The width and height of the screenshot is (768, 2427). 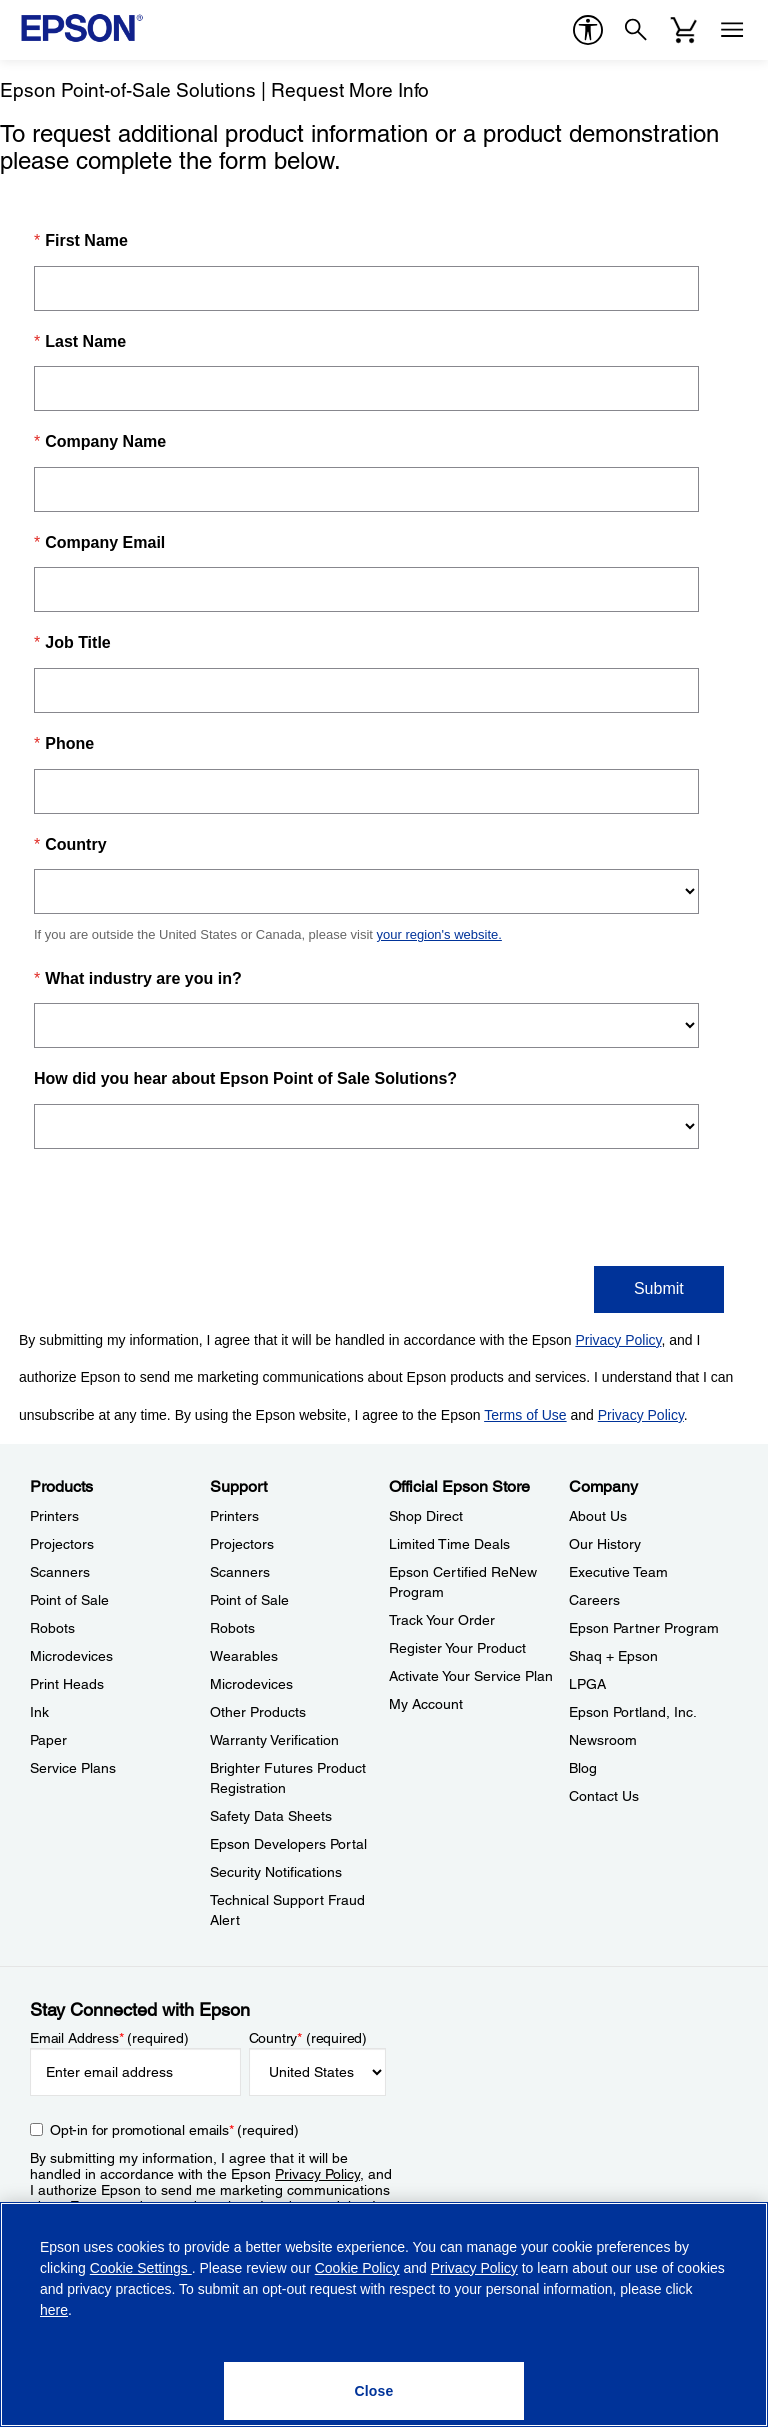 What do you see at coordinates (605, 1544) in the screenshot?
I see `Our History [CompanyOur History]` at bounding box center [605, 1544].